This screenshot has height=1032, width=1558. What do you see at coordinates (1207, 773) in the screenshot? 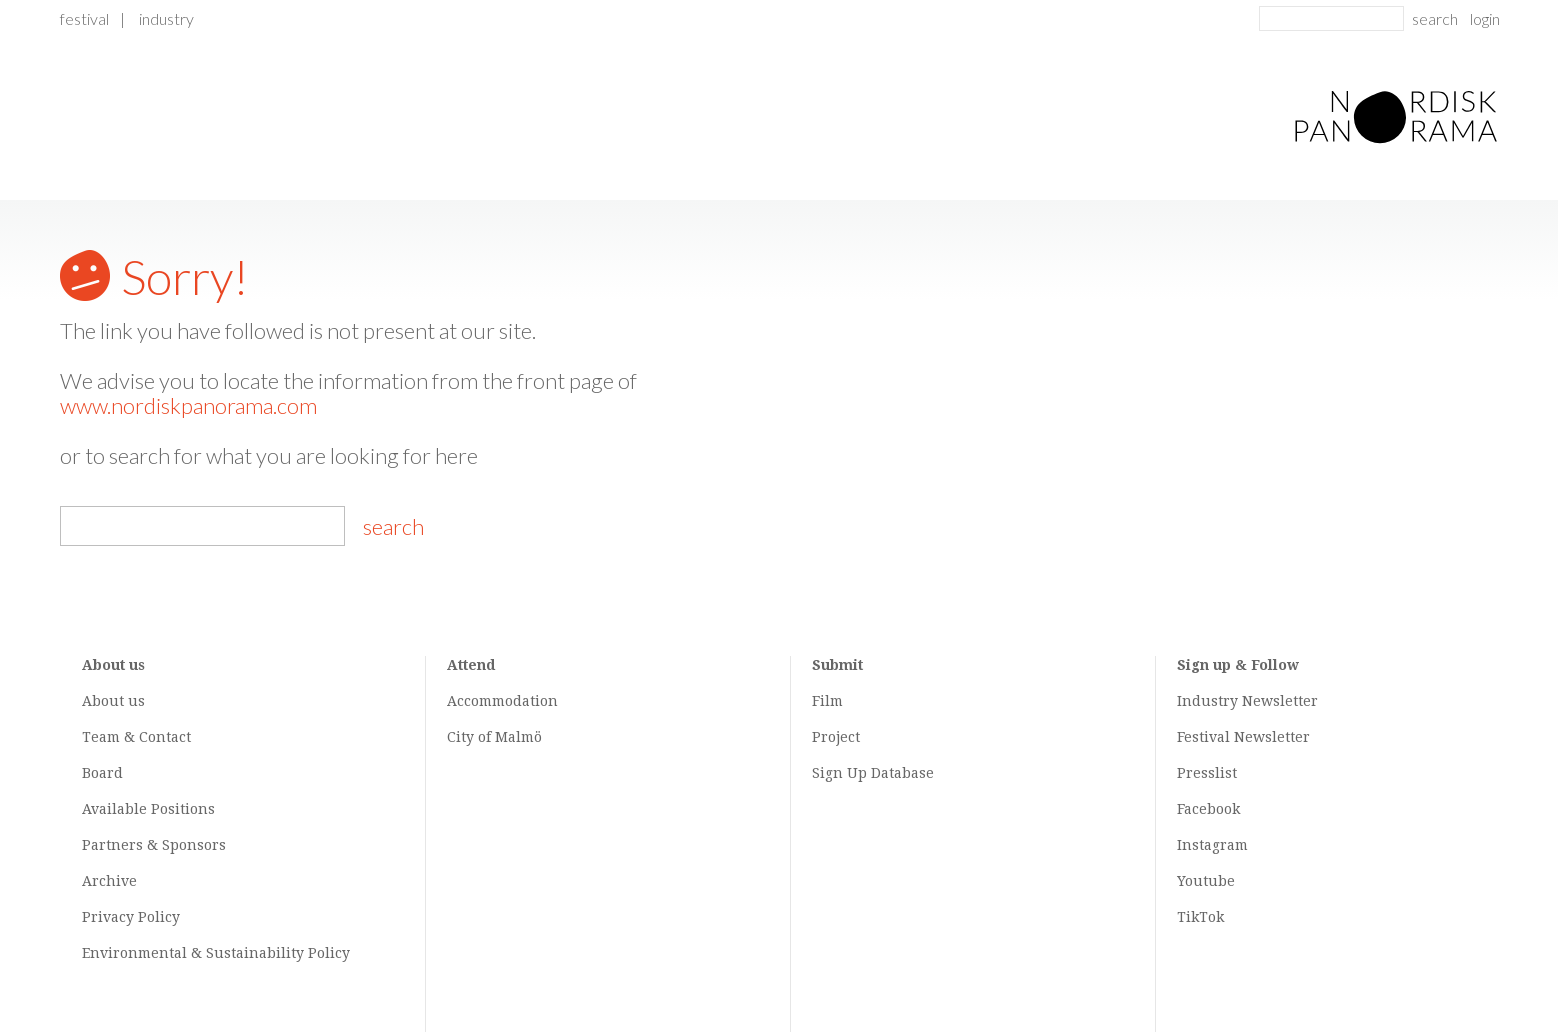
I see `Presslist` at bounding box center [1207, 773].